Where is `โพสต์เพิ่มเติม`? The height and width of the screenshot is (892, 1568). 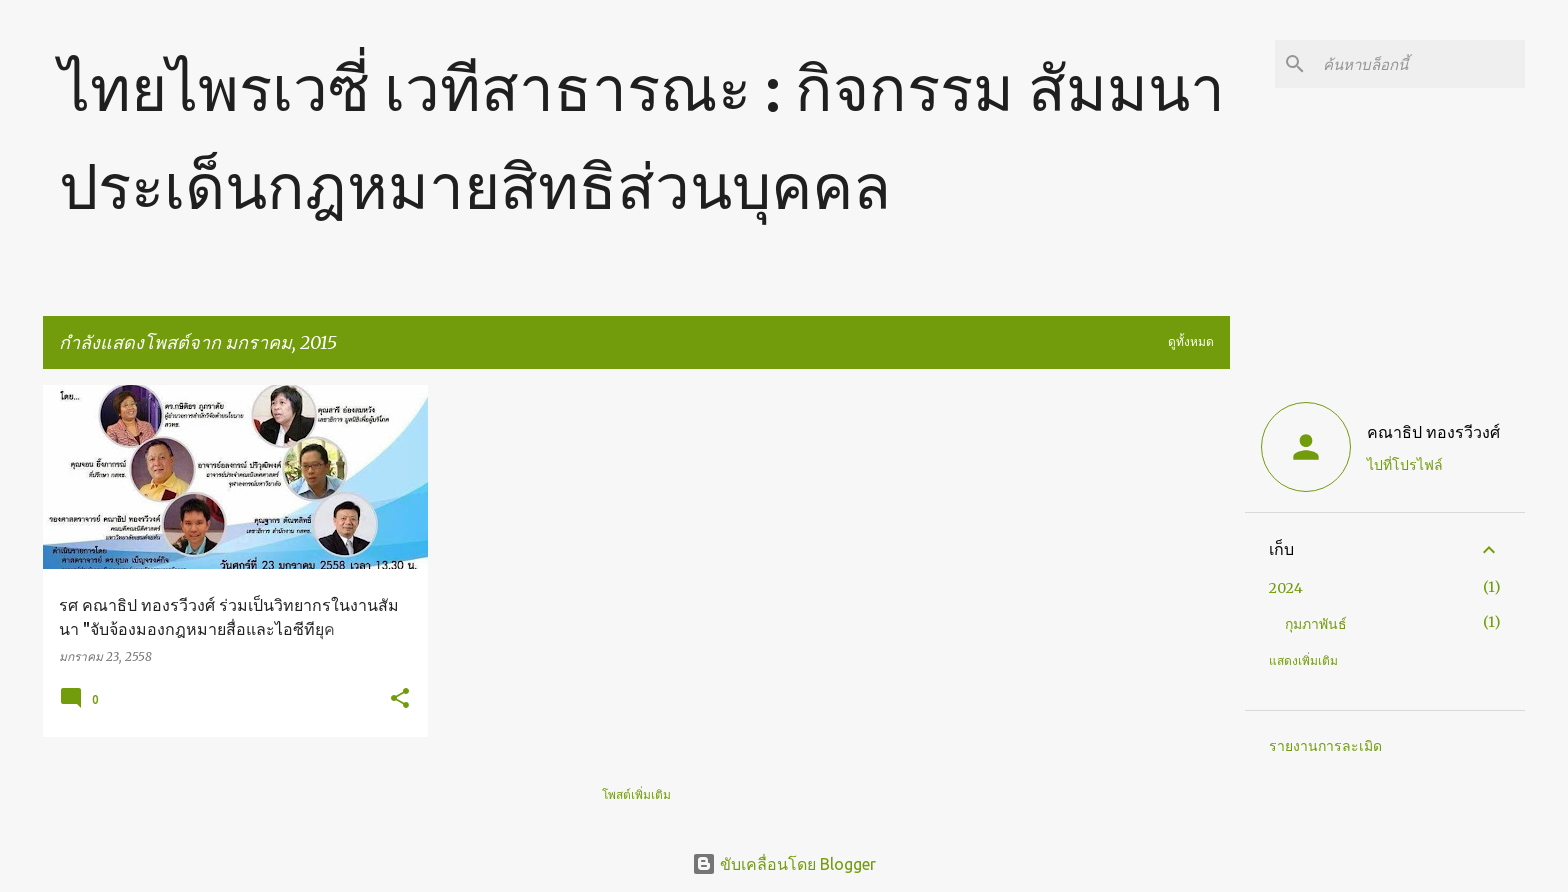
โพสต์เพิ่มเติม is located at coordinates (636, 794).